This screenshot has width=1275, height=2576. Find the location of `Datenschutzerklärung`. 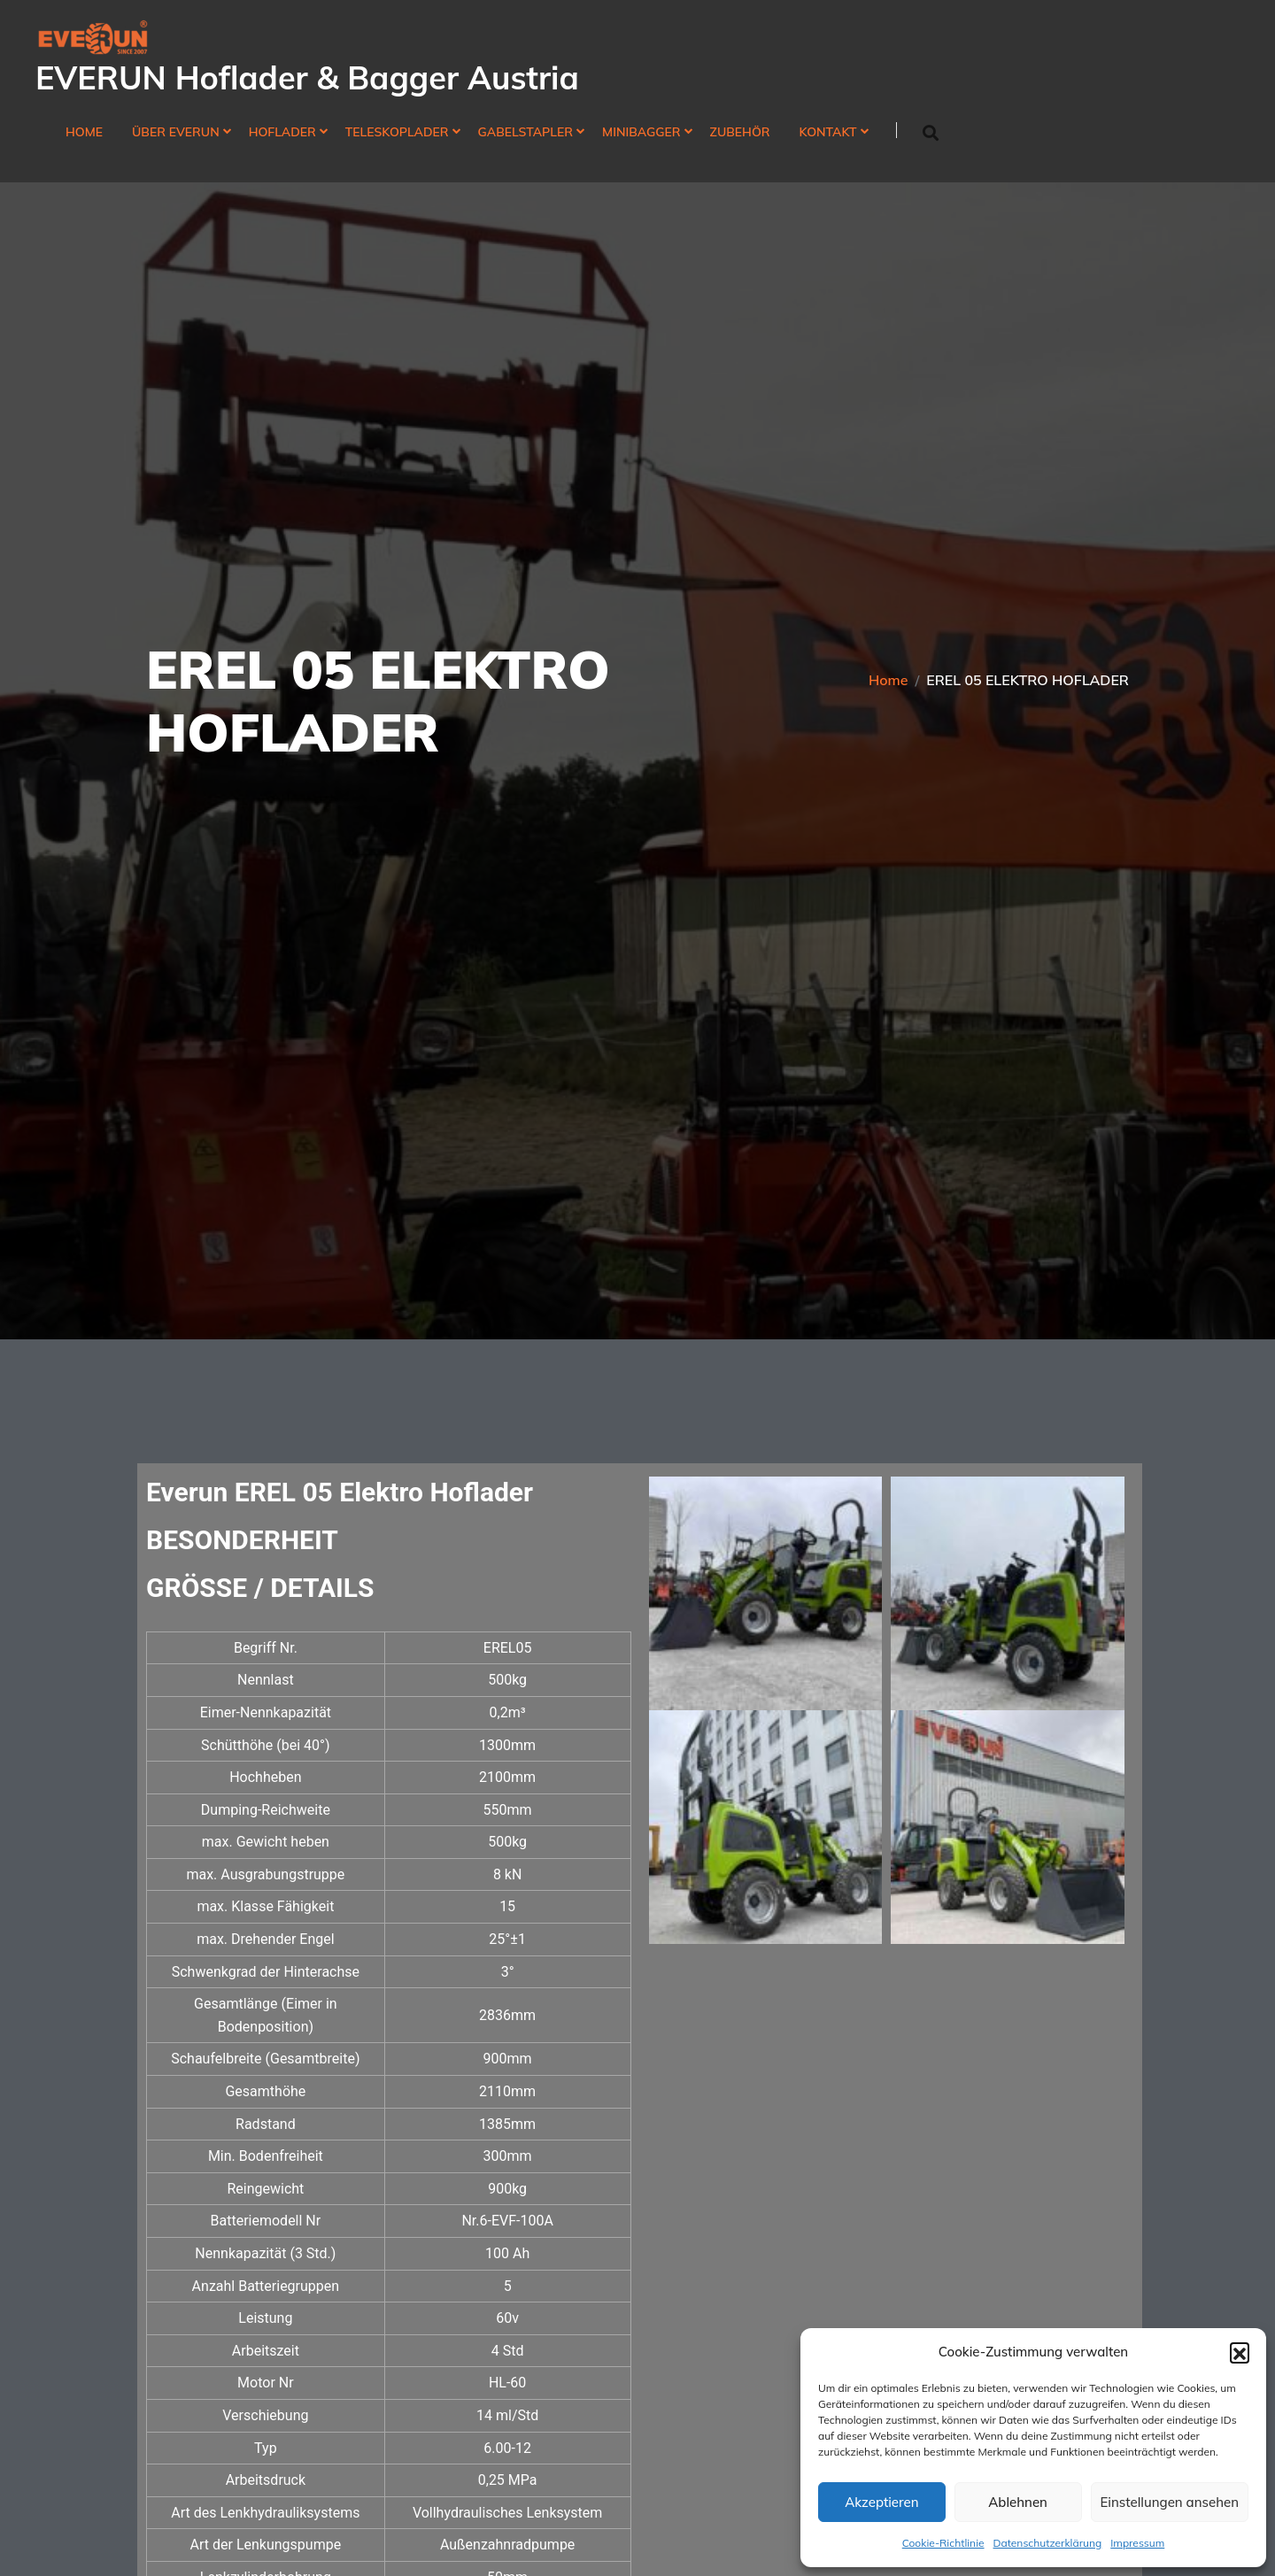

Datenschutzerklärung is located at coordinates (1047, 2542).